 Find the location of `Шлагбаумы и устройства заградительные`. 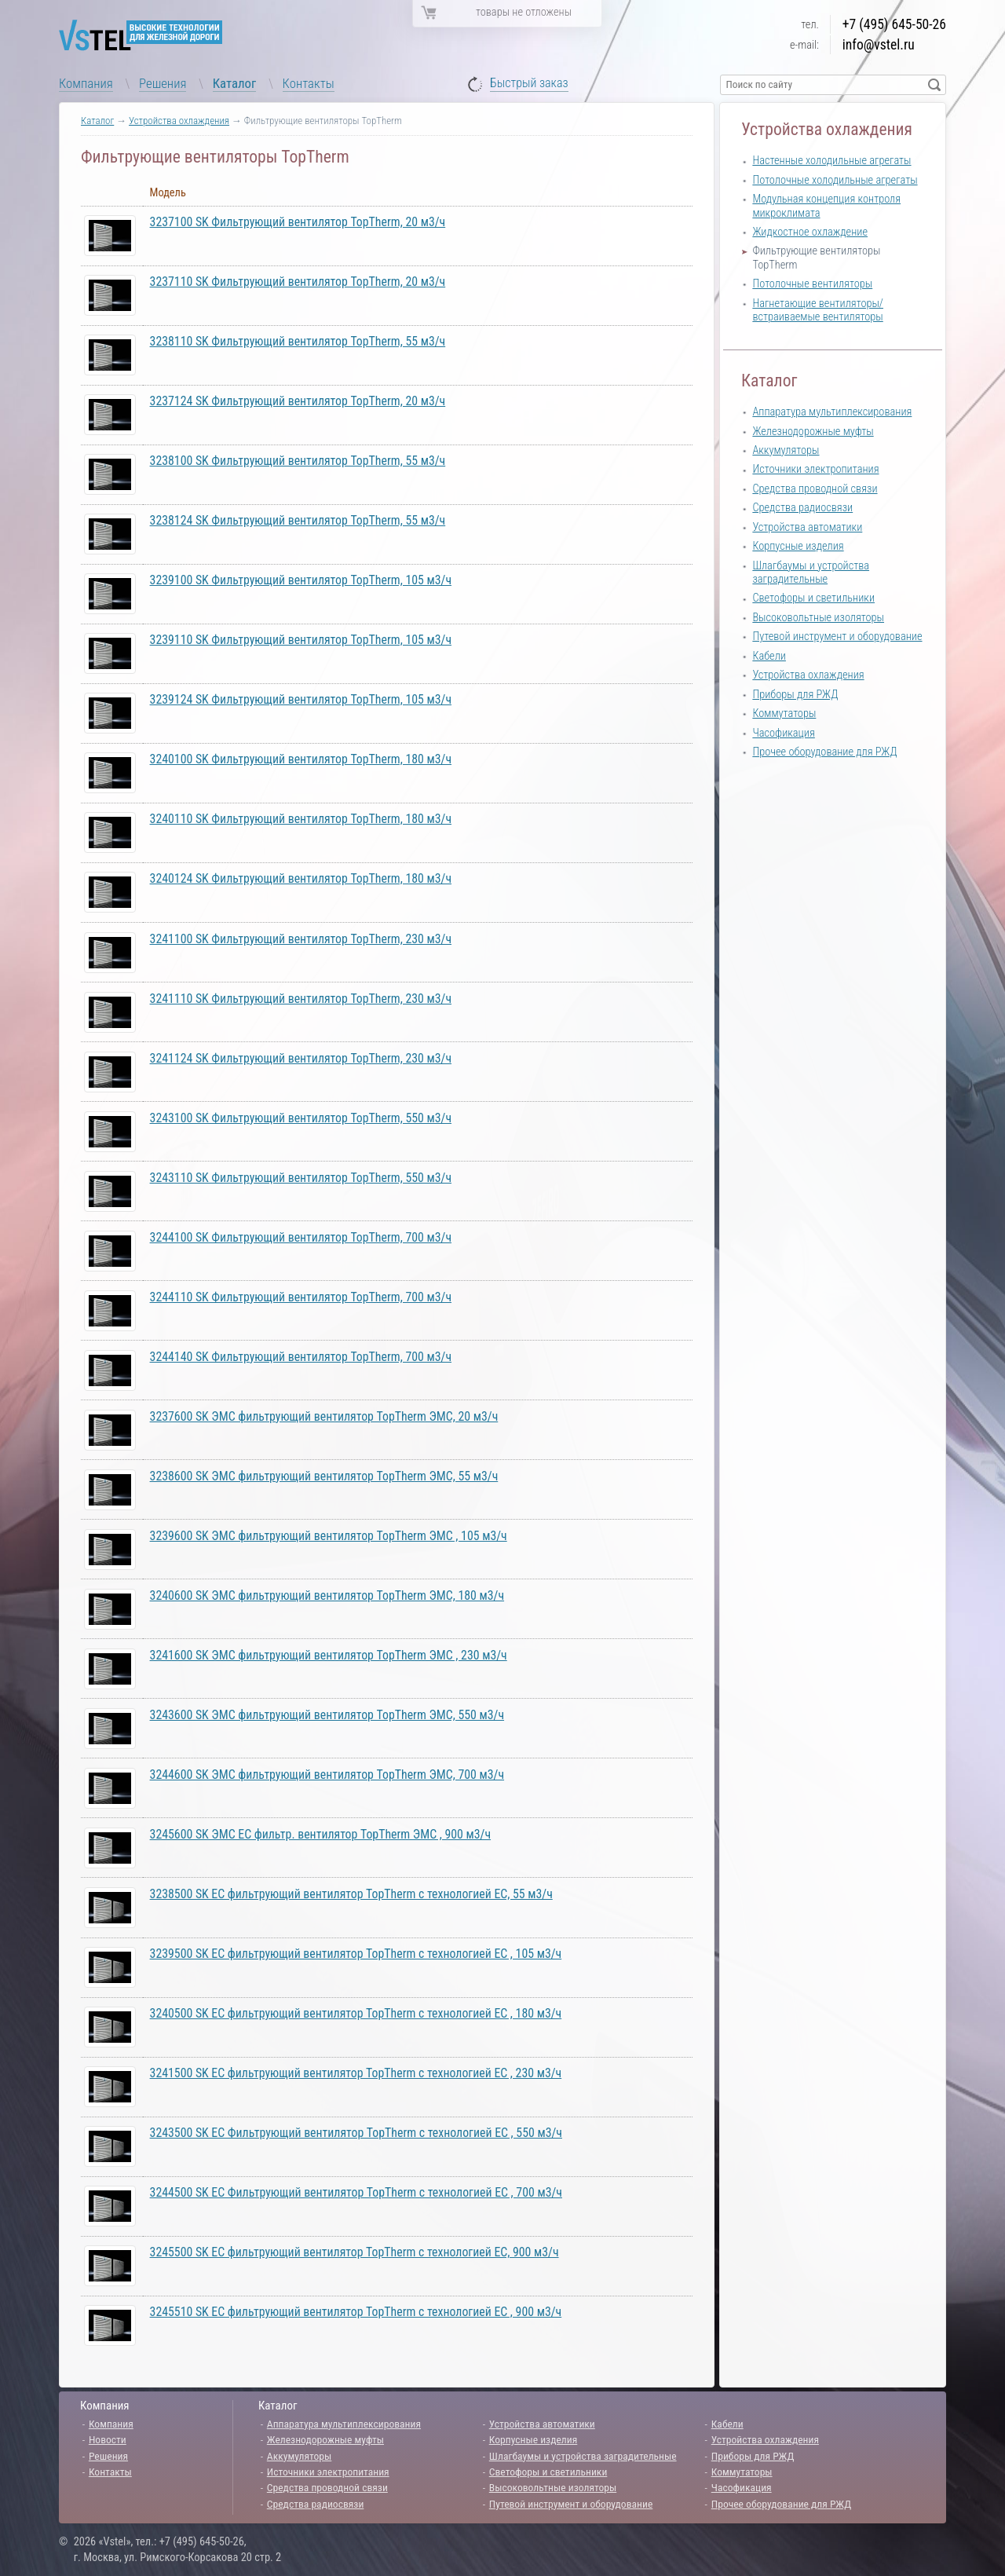

Шлагбаумы и устройства заградительные is located at coordinates (810, 572).